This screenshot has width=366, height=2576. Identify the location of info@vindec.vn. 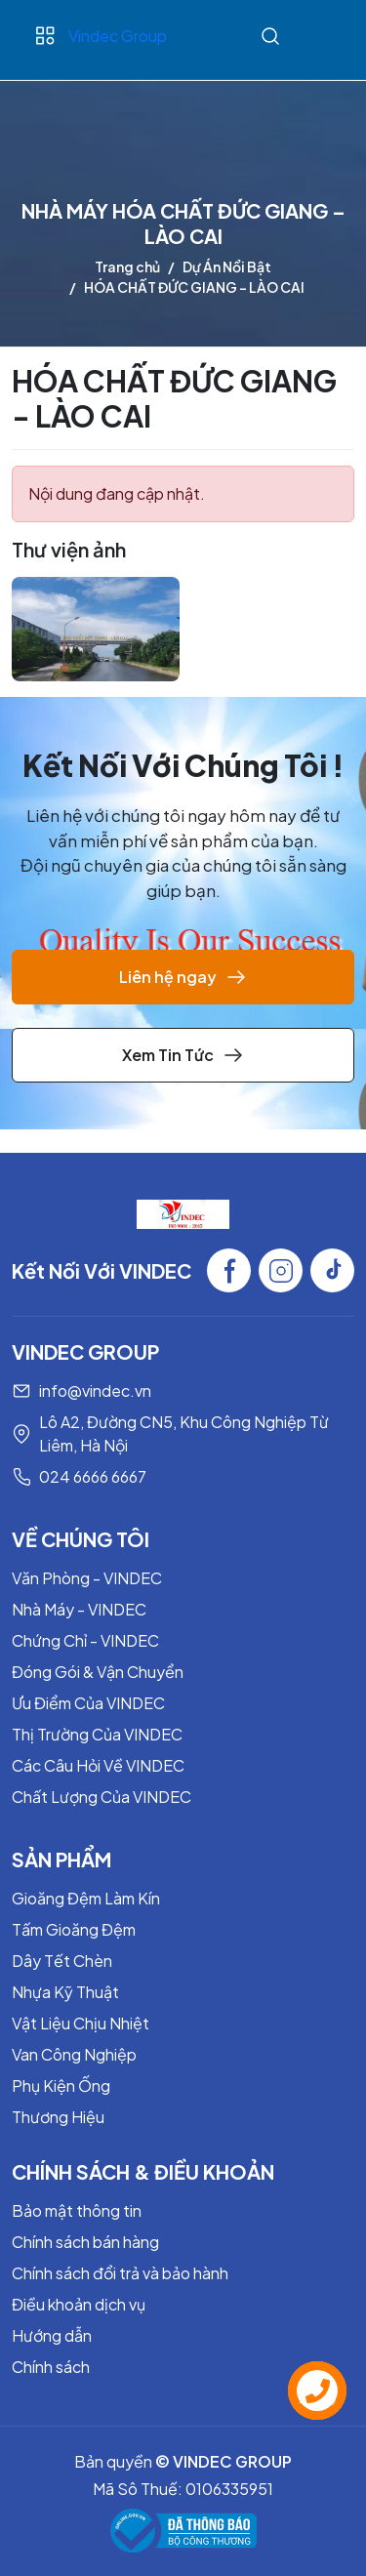
(95, 1390).